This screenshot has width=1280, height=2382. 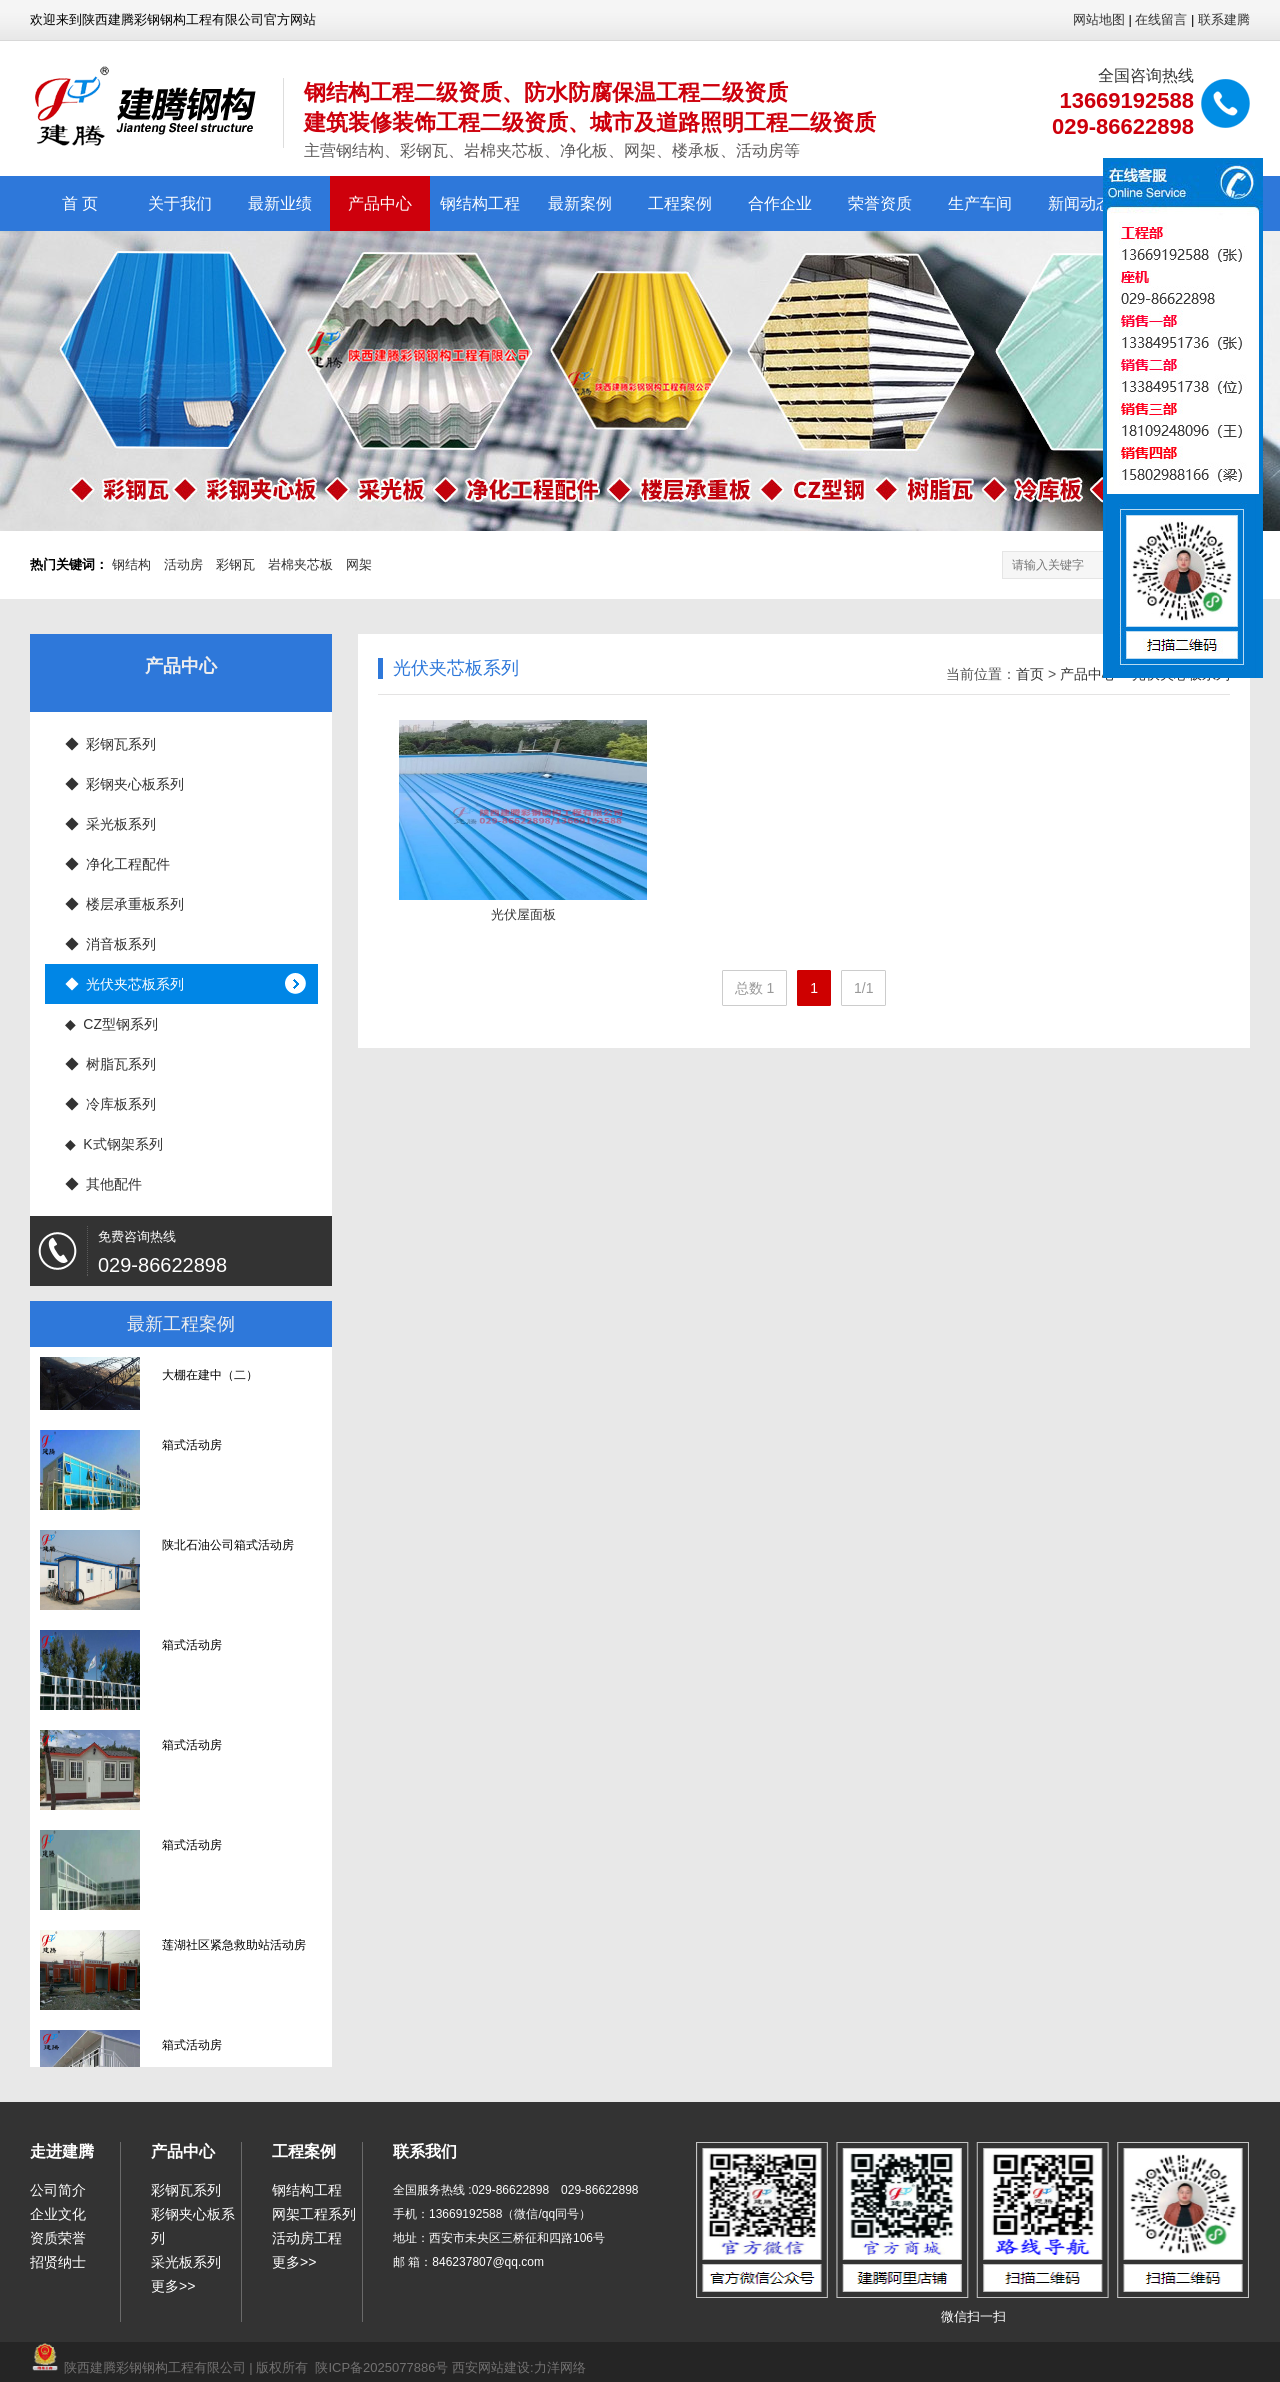 What do you see at coordinates (186, 2262) in the screenshot?
I see `采光板系列` at bounding box center [186, 2262].